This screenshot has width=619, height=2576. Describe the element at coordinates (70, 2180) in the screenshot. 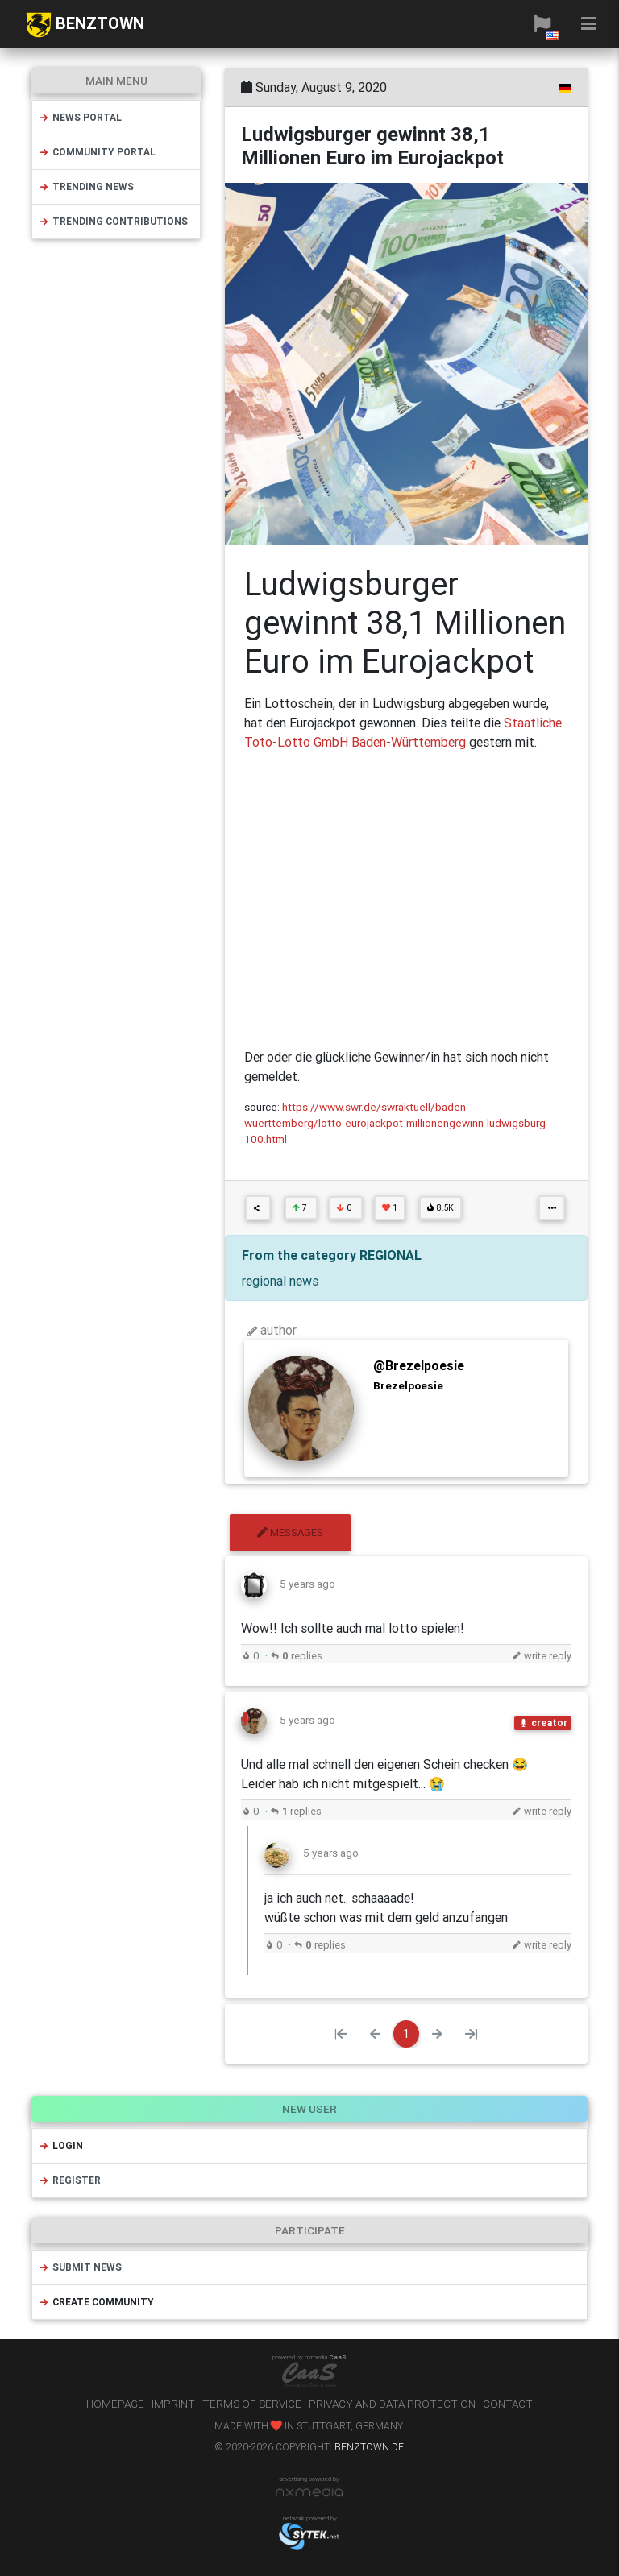

I see `register` at that location.